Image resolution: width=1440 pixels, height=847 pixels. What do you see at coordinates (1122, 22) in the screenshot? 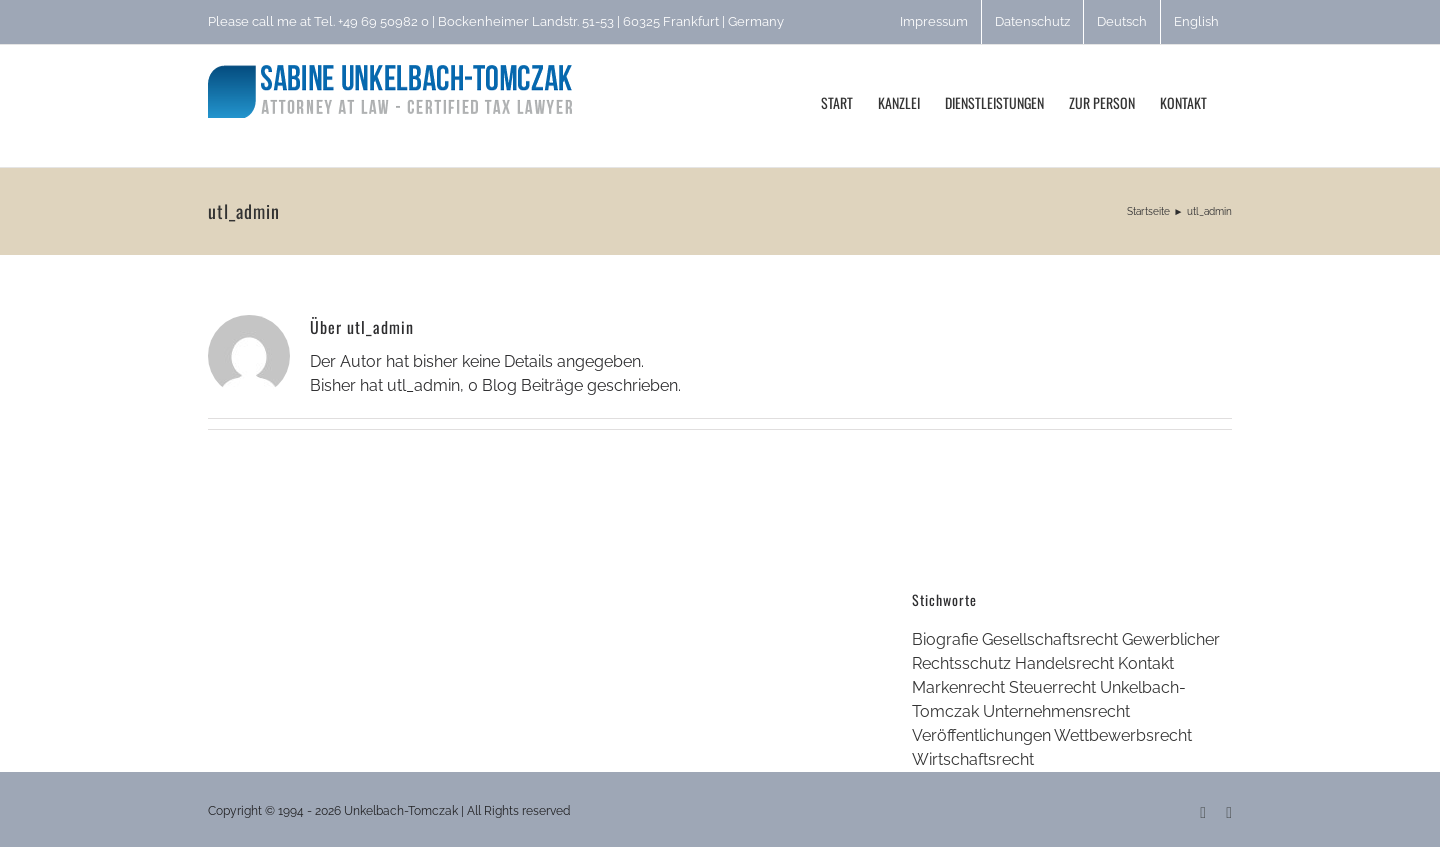
I see `[menuitem]` at bounding box center [1122, 22].